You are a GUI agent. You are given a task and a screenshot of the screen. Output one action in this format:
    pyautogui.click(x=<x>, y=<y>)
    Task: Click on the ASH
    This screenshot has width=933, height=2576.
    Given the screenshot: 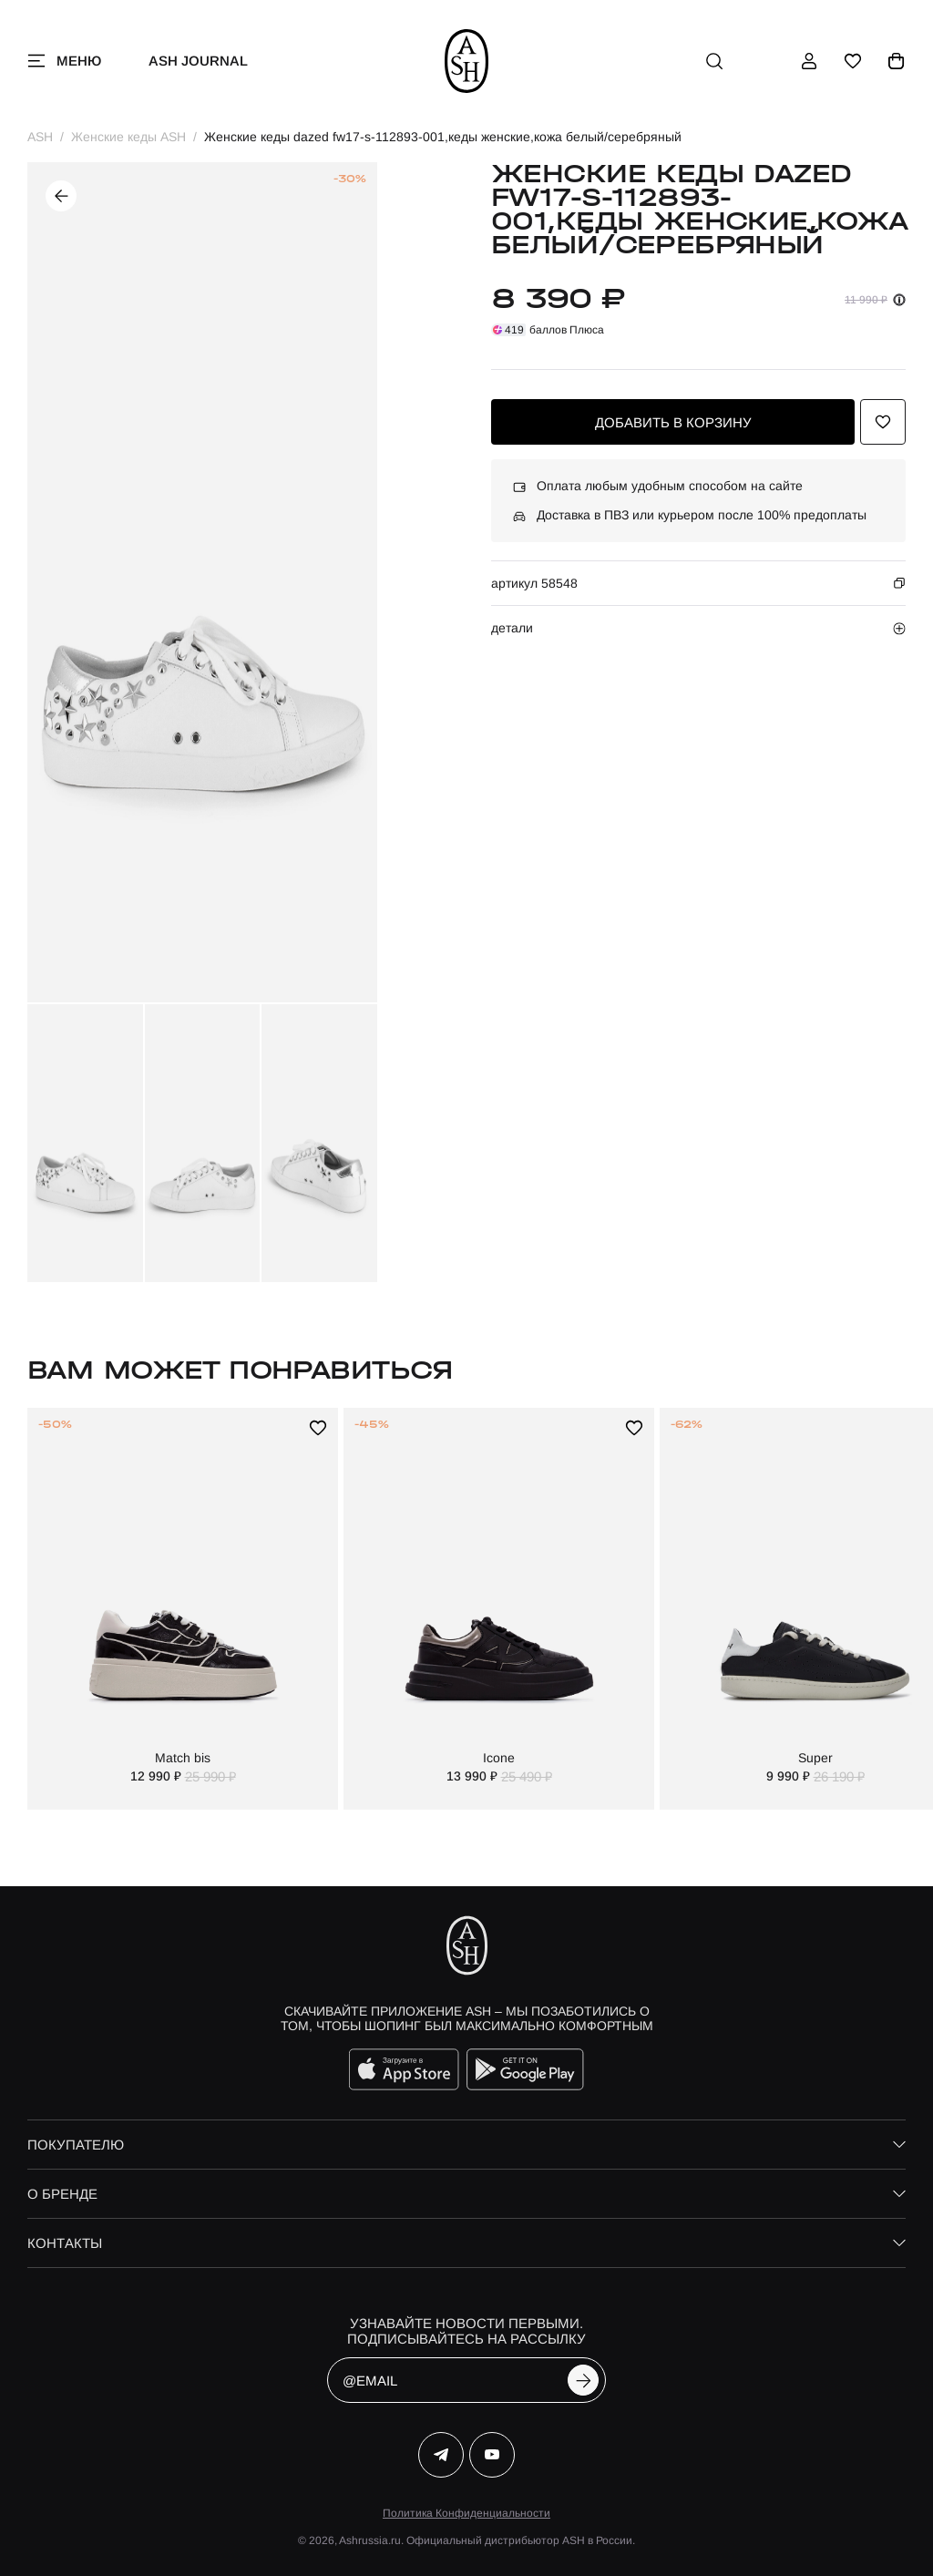 What is the action you would take?
    pyautogui.click(x=40, y=136)
    